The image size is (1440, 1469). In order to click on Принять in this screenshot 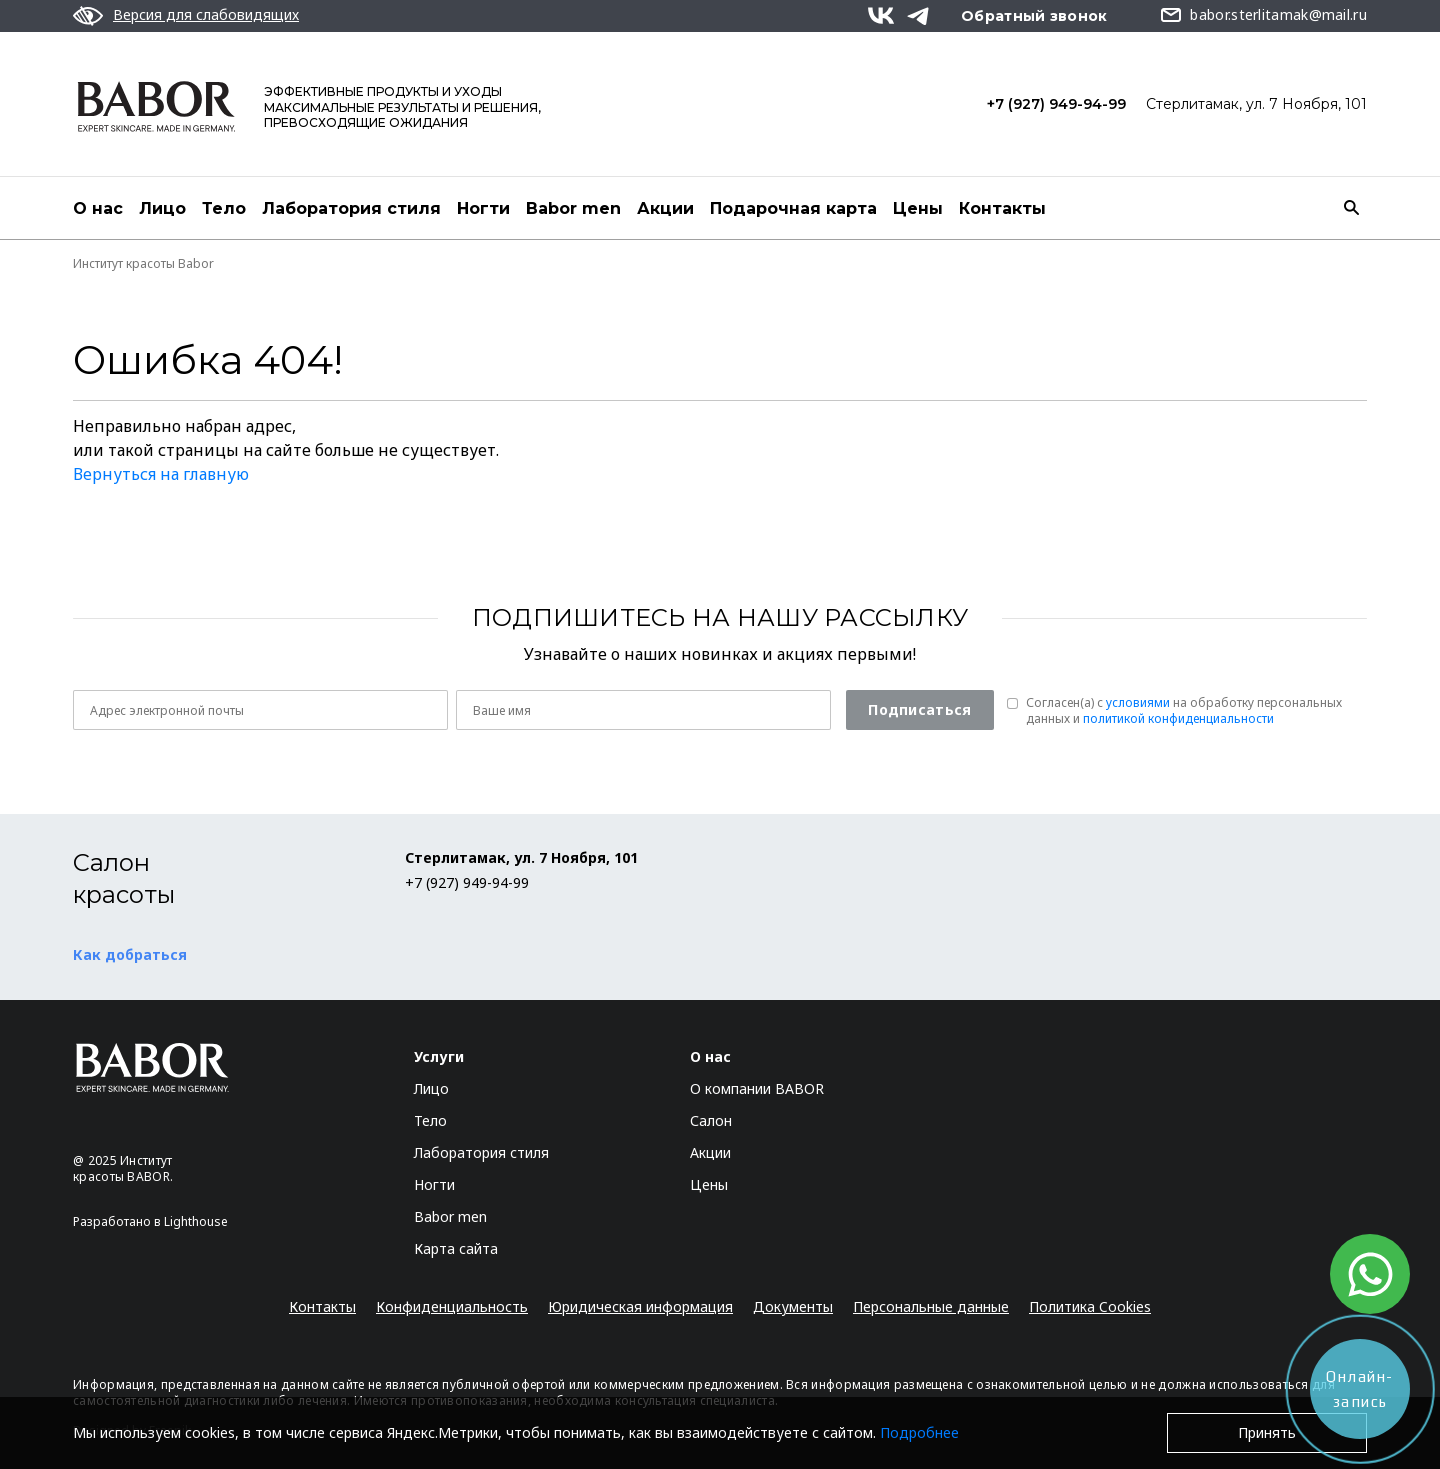, I will do `click(1267, 1432)`.